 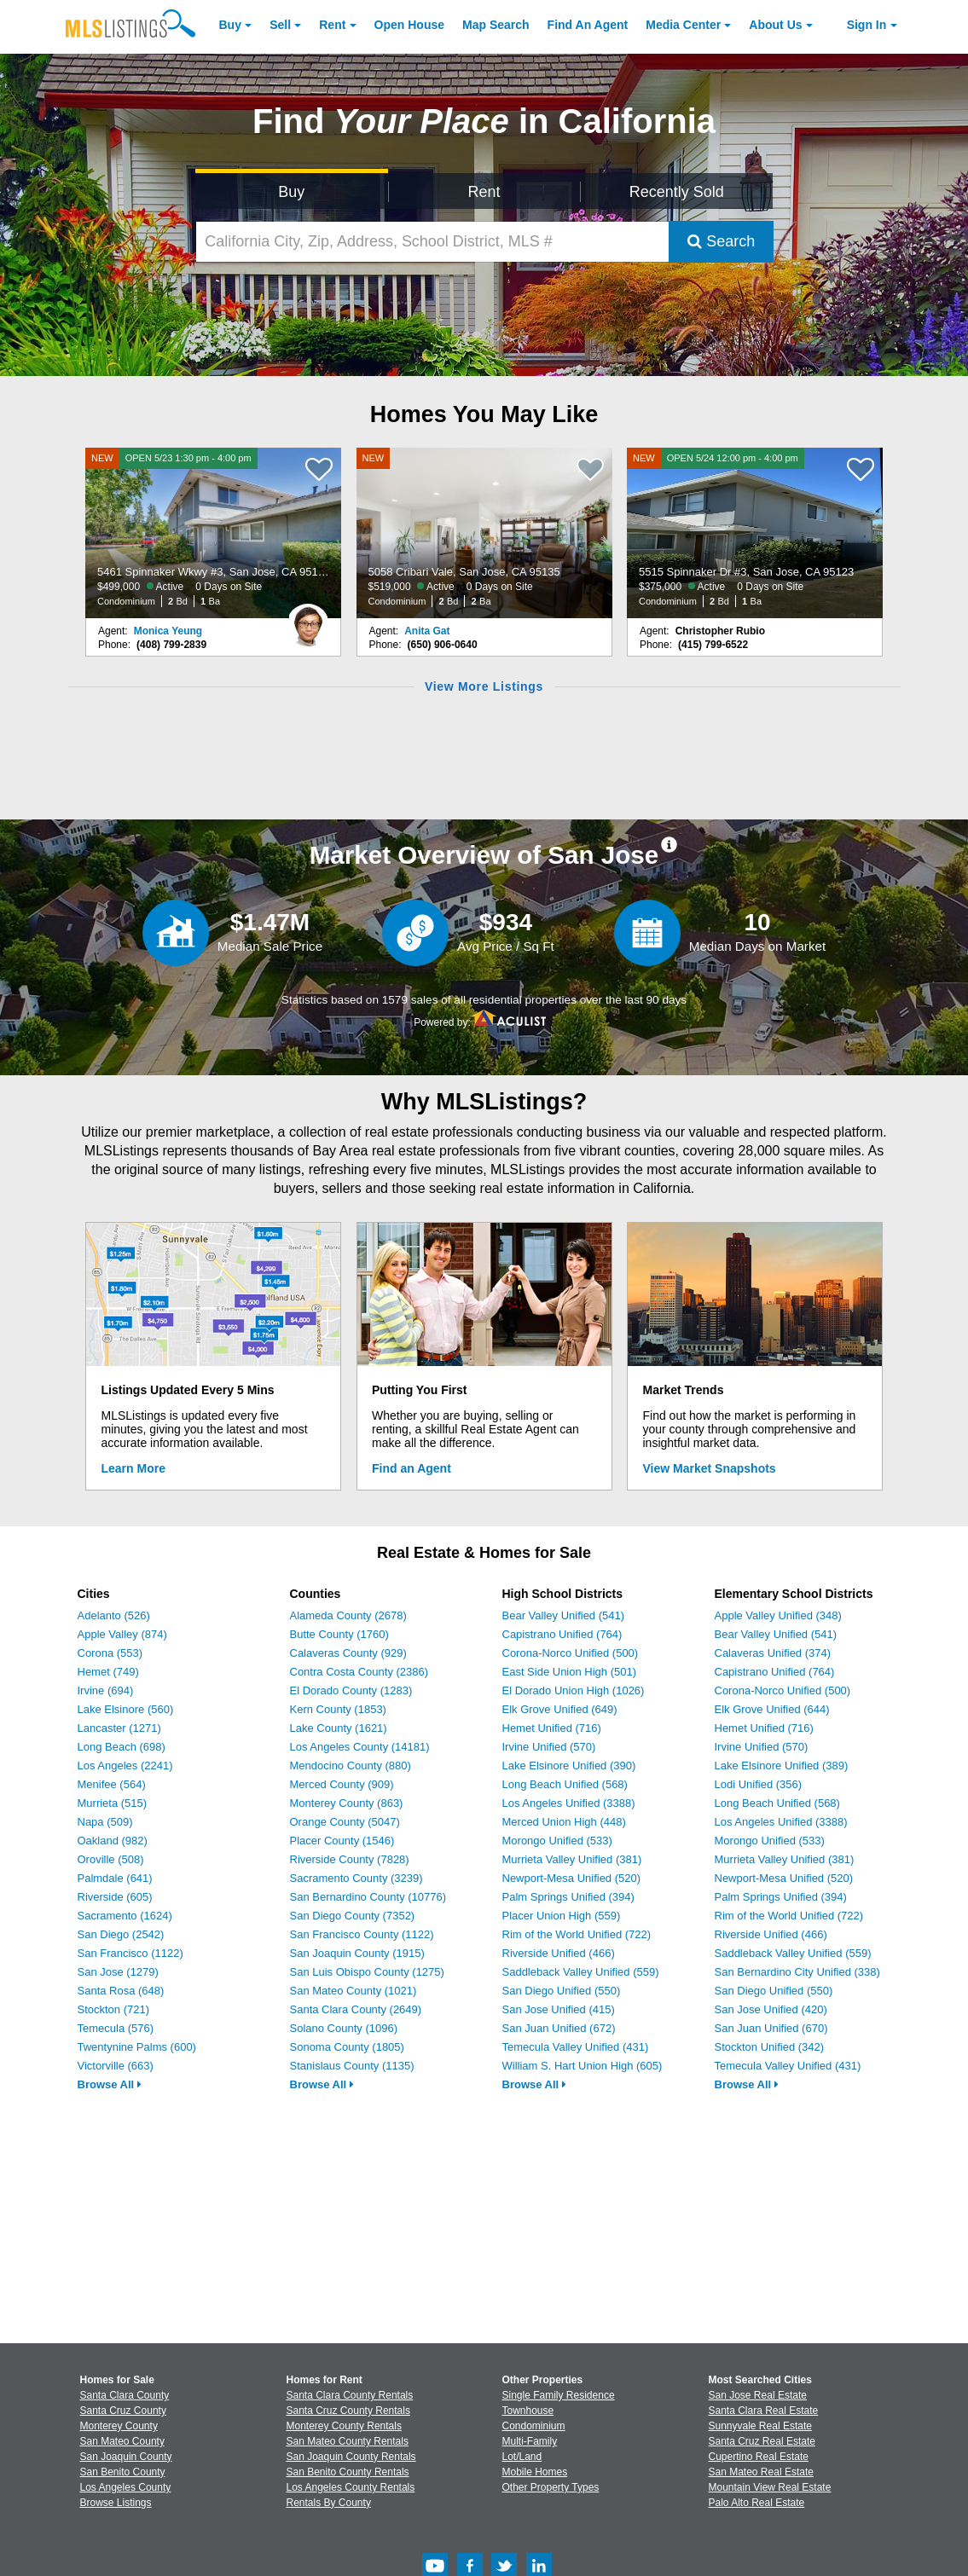 I want to click on Lot/Land [Browse Lot/Land for Sale], so click(x=522, y=2457).